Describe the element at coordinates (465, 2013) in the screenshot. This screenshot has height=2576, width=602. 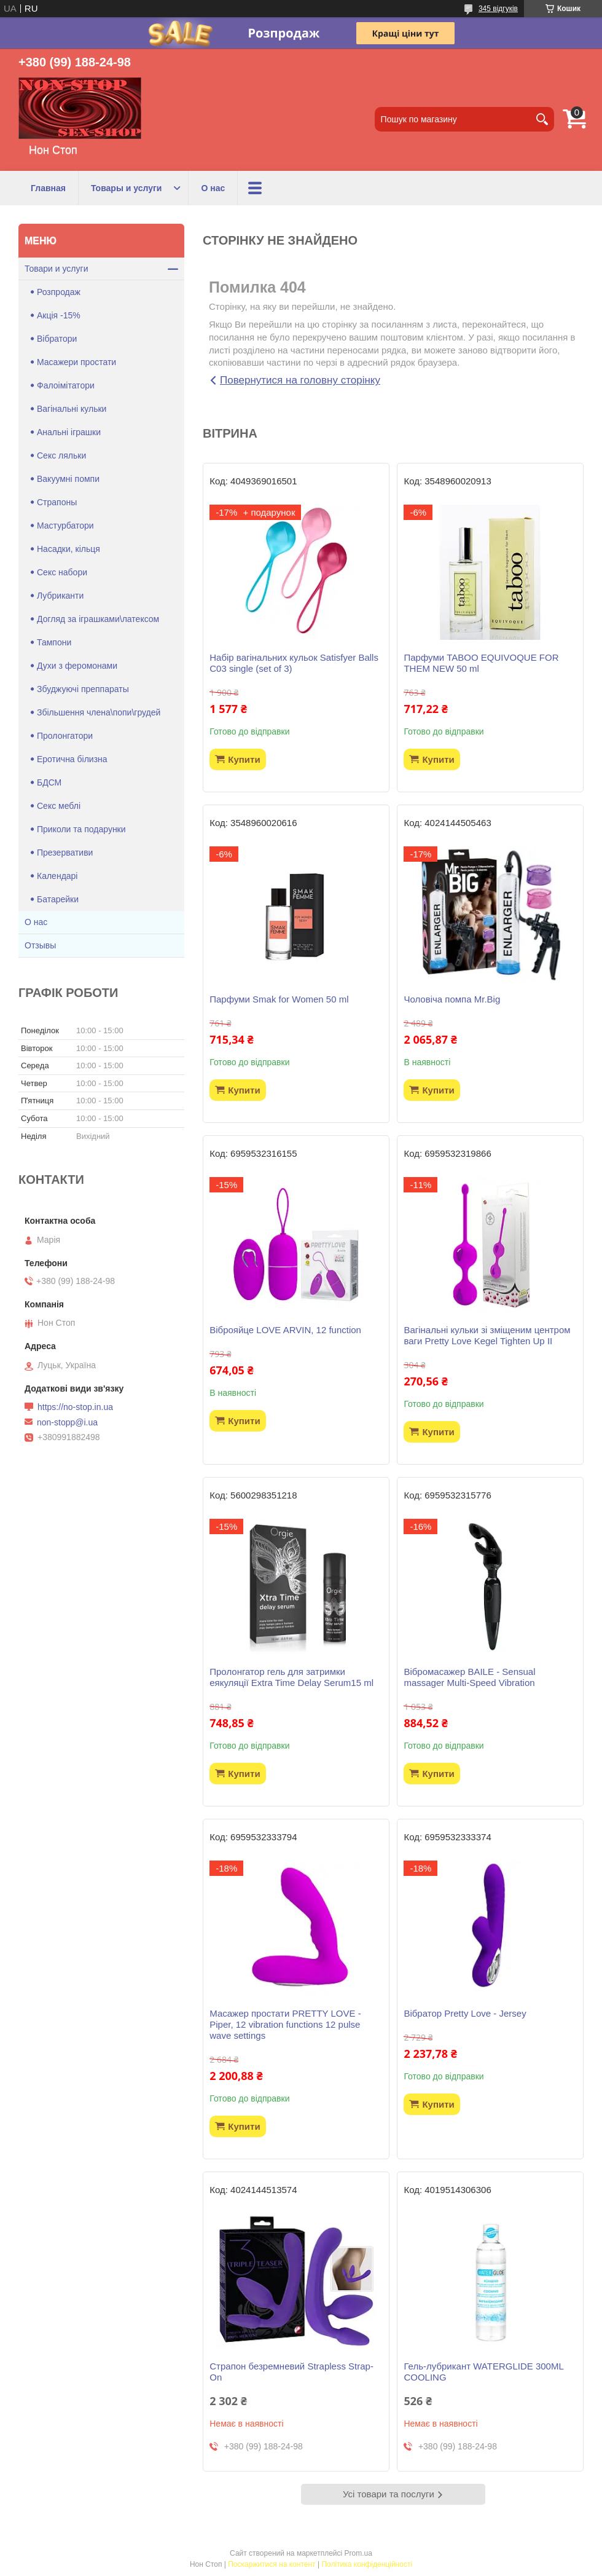
I see `Вібратор Pretty Love - Jersey` at that location.